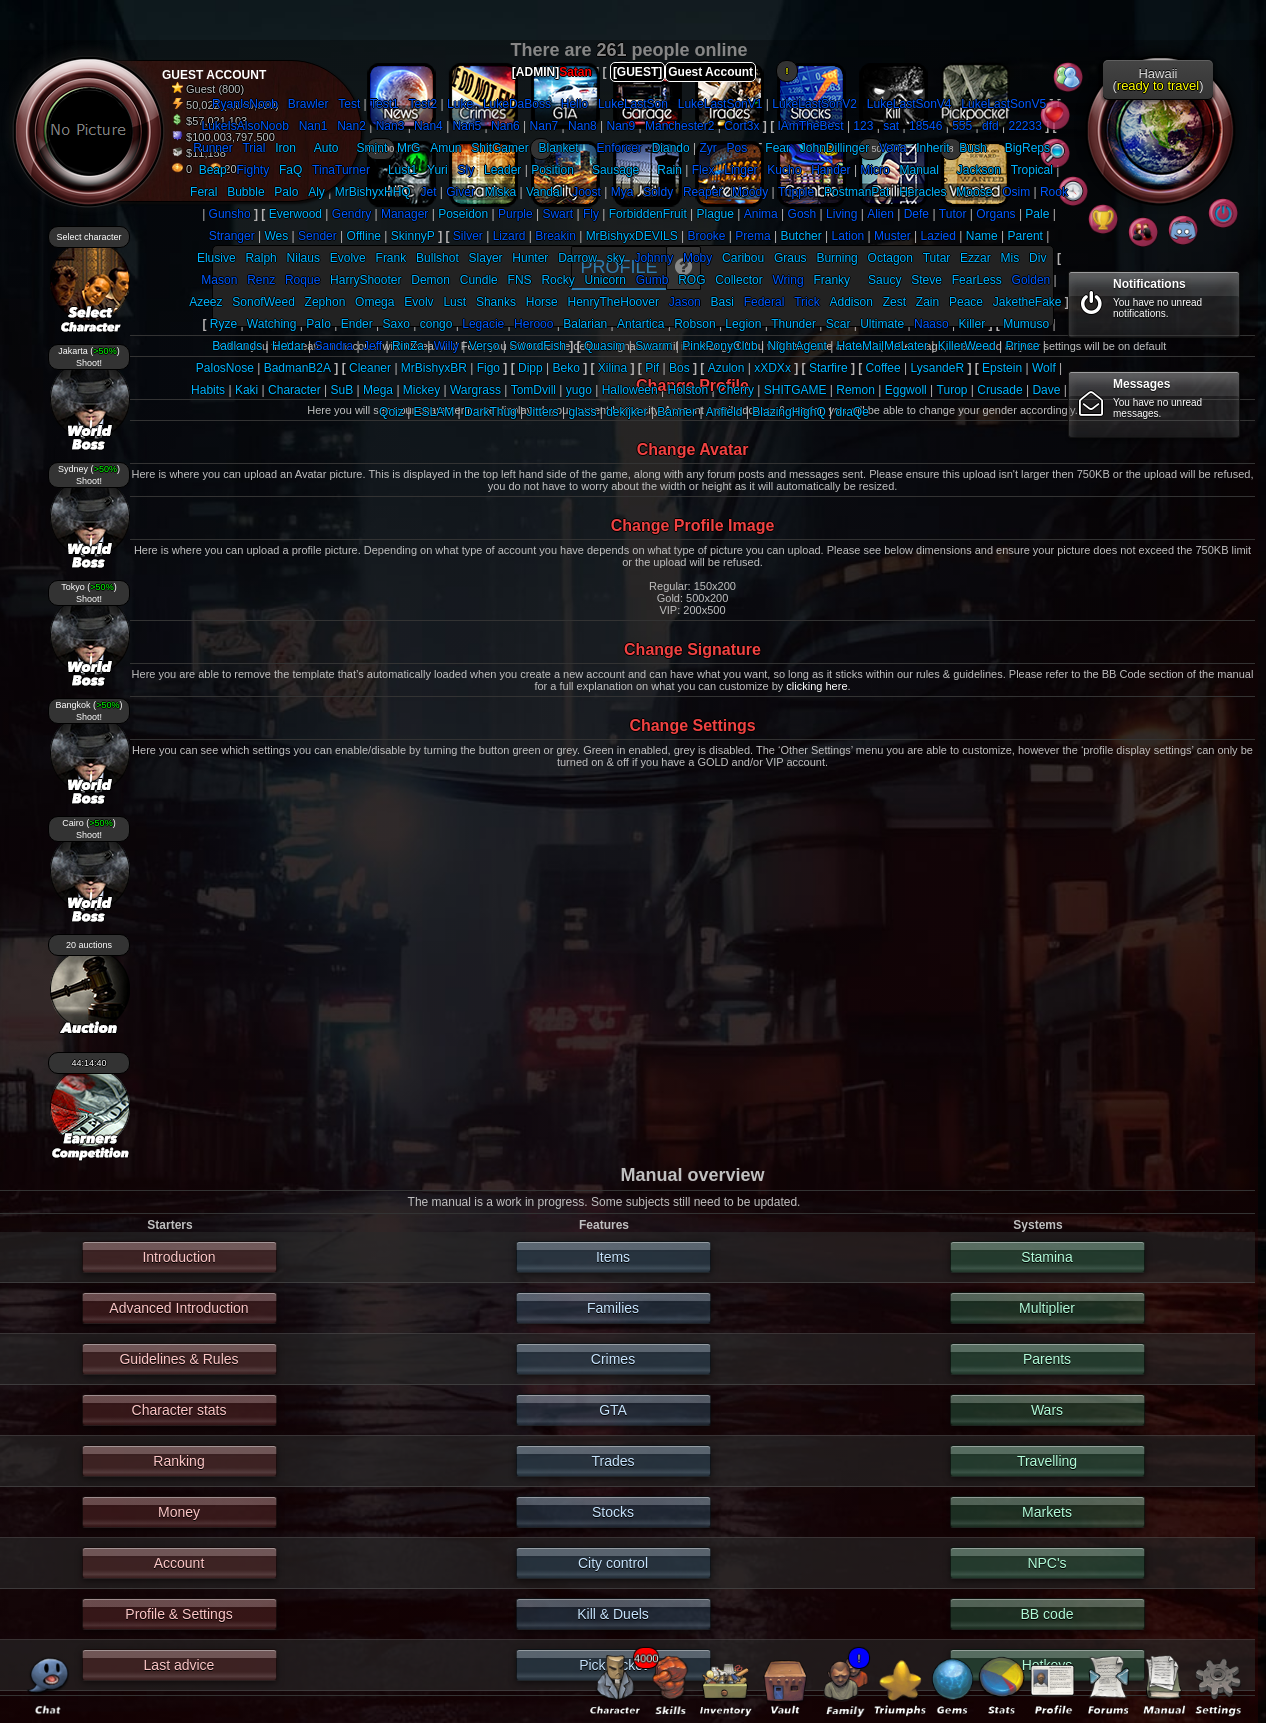 Image resolution: width=1266 pixels, height=1723 pixels. I want to click on Starfire, so click(828, 368).